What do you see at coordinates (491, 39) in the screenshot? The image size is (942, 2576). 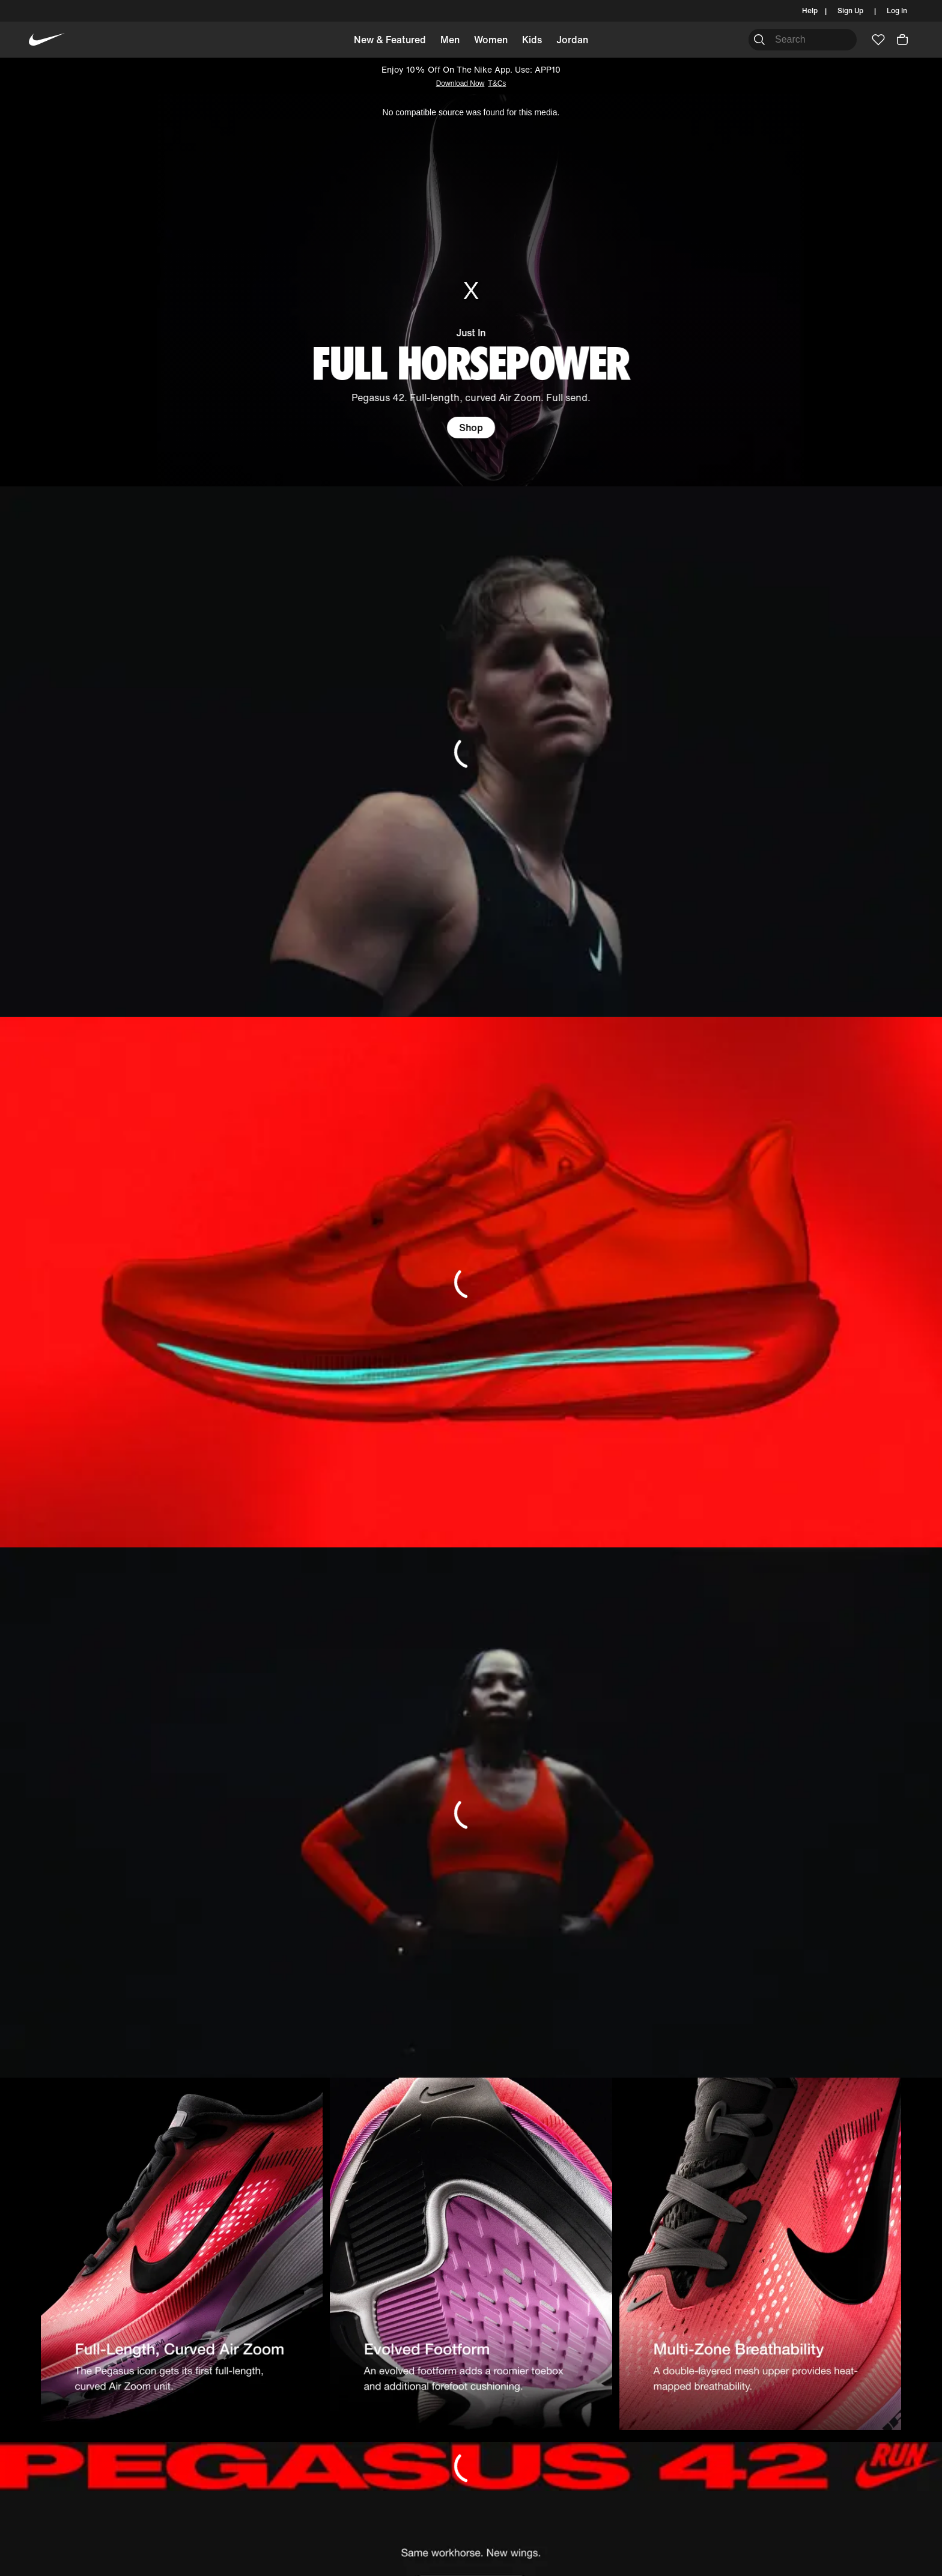 I see `Women [button]` at bounding box center [491, 39].